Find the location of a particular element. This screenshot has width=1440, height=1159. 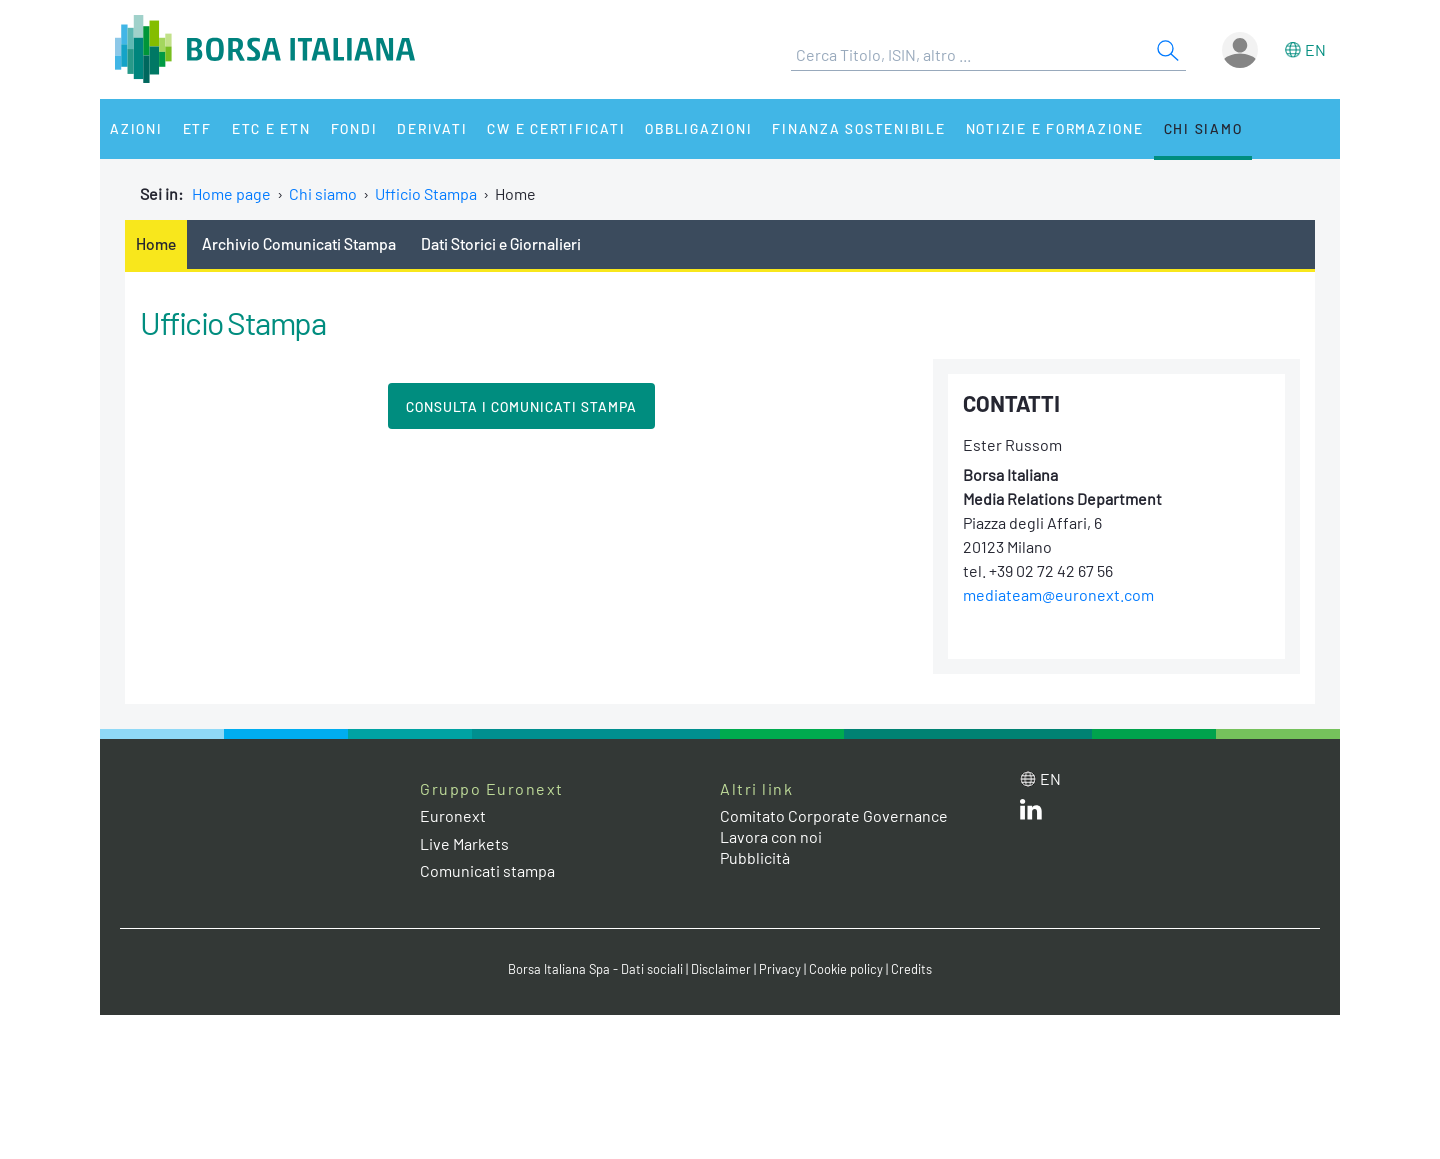

[LinkedIn web site link] is located at coordinates (1031, 813).